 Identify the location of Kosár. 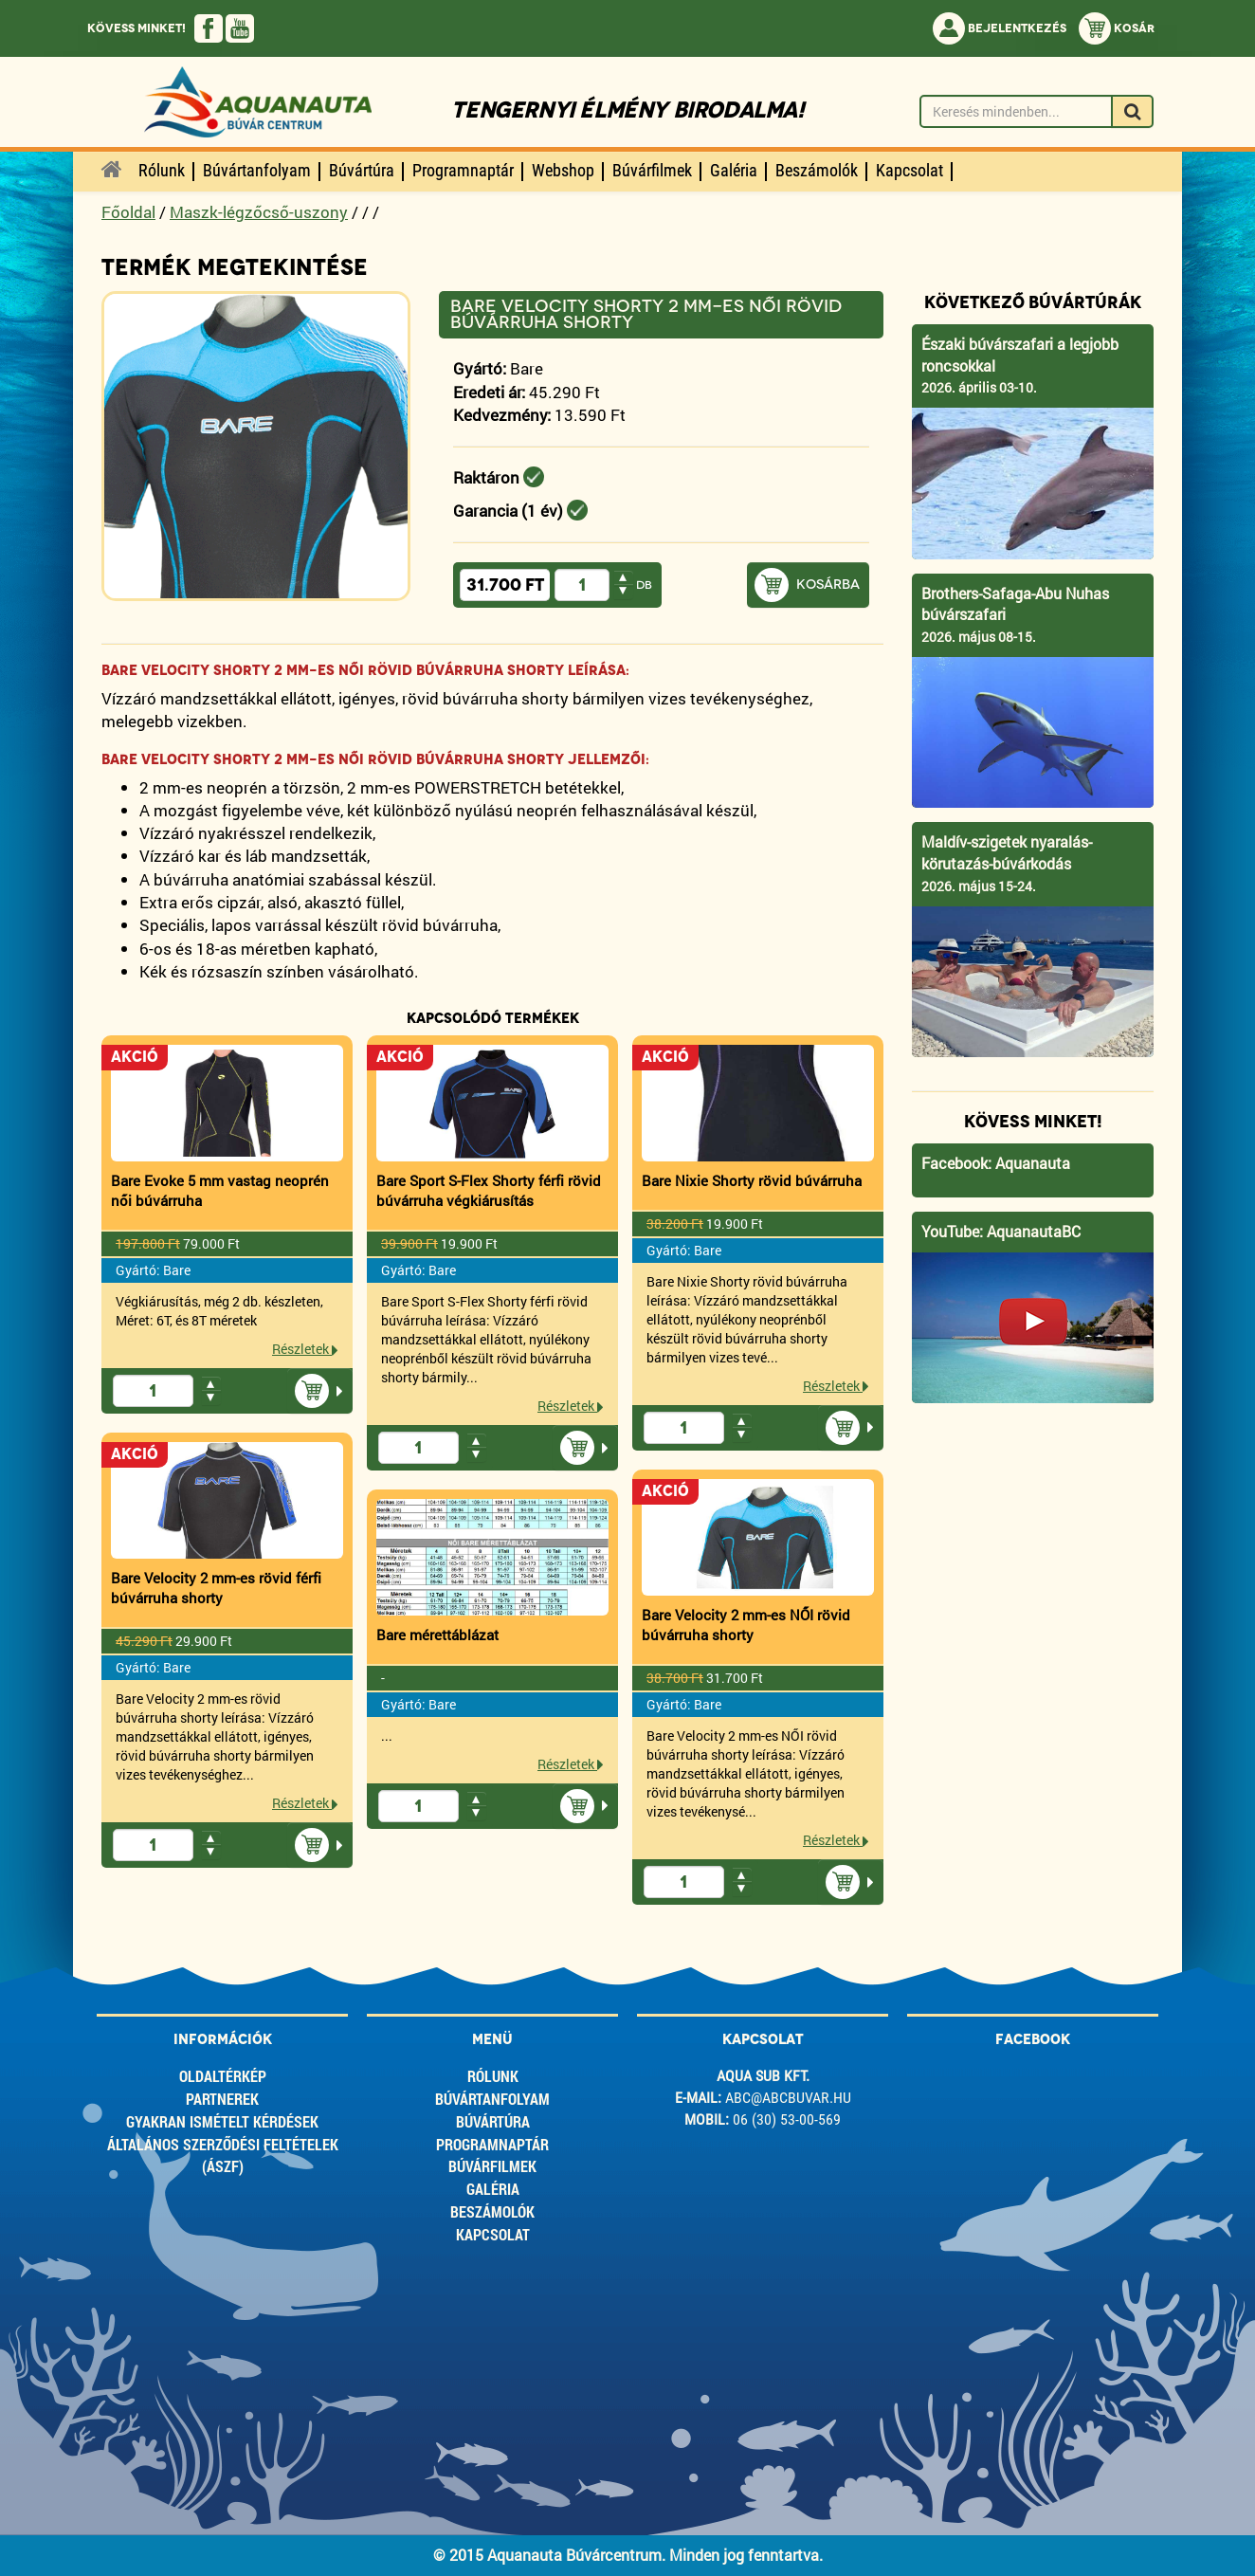
(1117, 28).